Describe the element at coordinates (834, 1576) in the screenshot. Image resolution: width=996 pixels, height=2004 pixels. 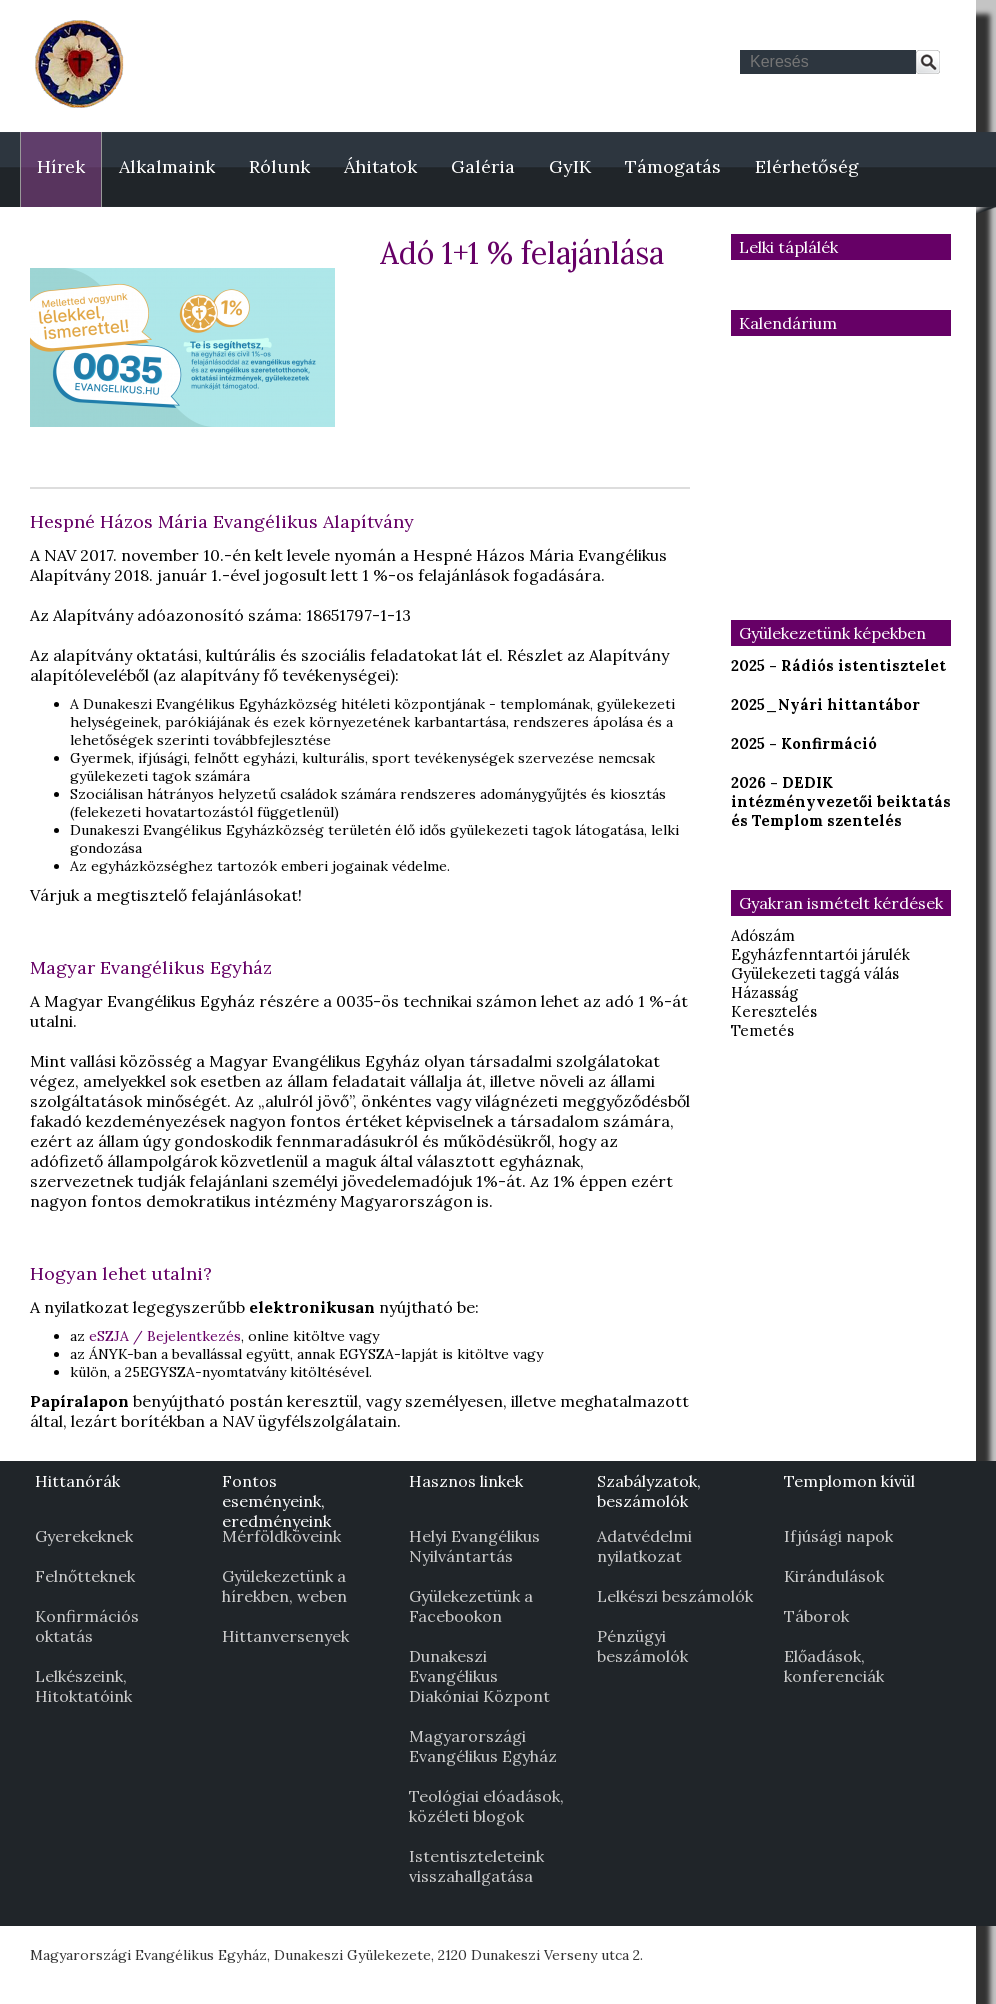
I see `Kirándulások` at that location.